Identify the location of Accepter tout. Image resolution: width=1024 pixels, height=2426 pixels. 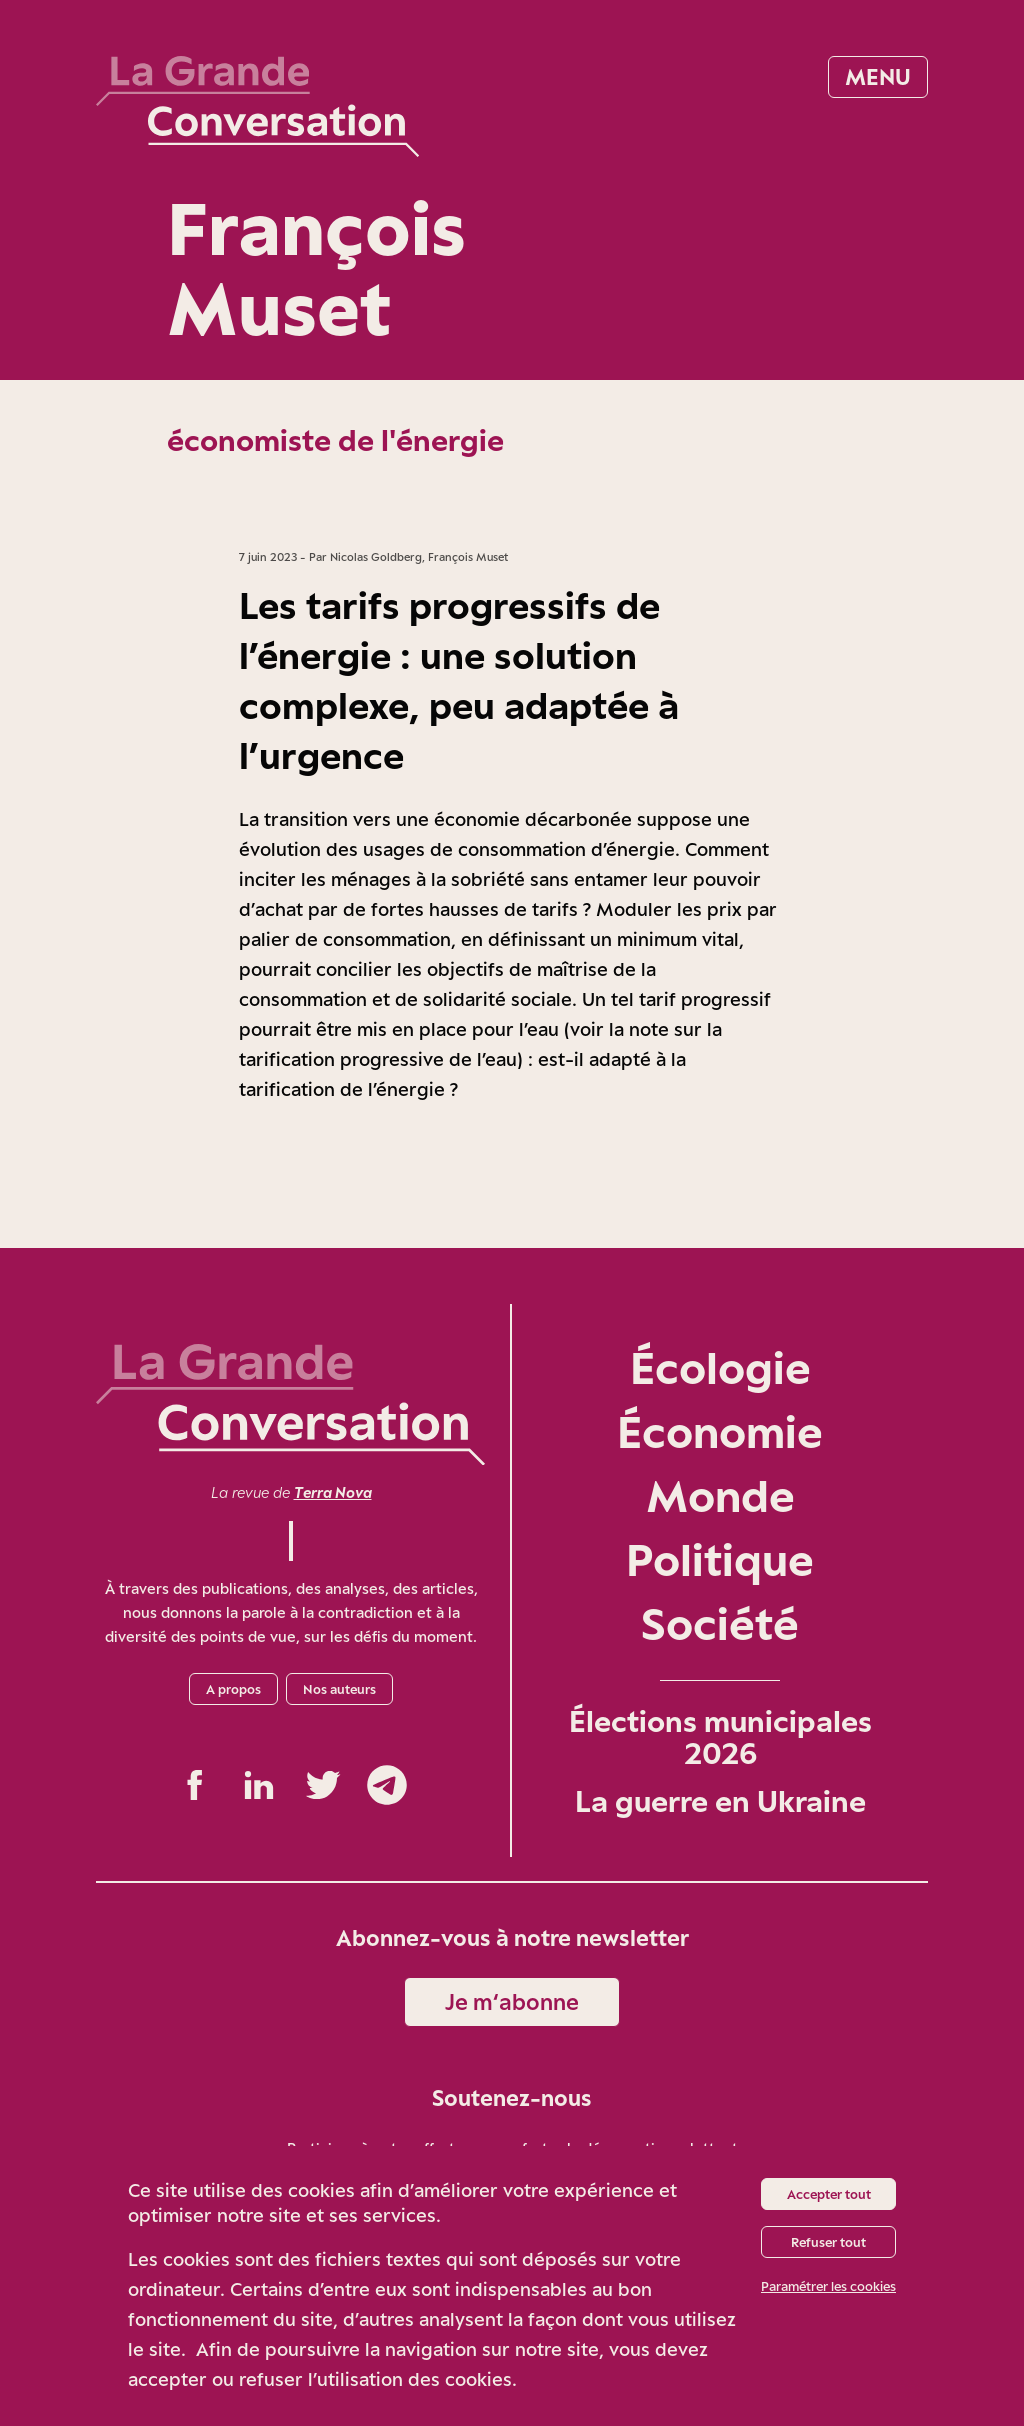
(829, 2194).